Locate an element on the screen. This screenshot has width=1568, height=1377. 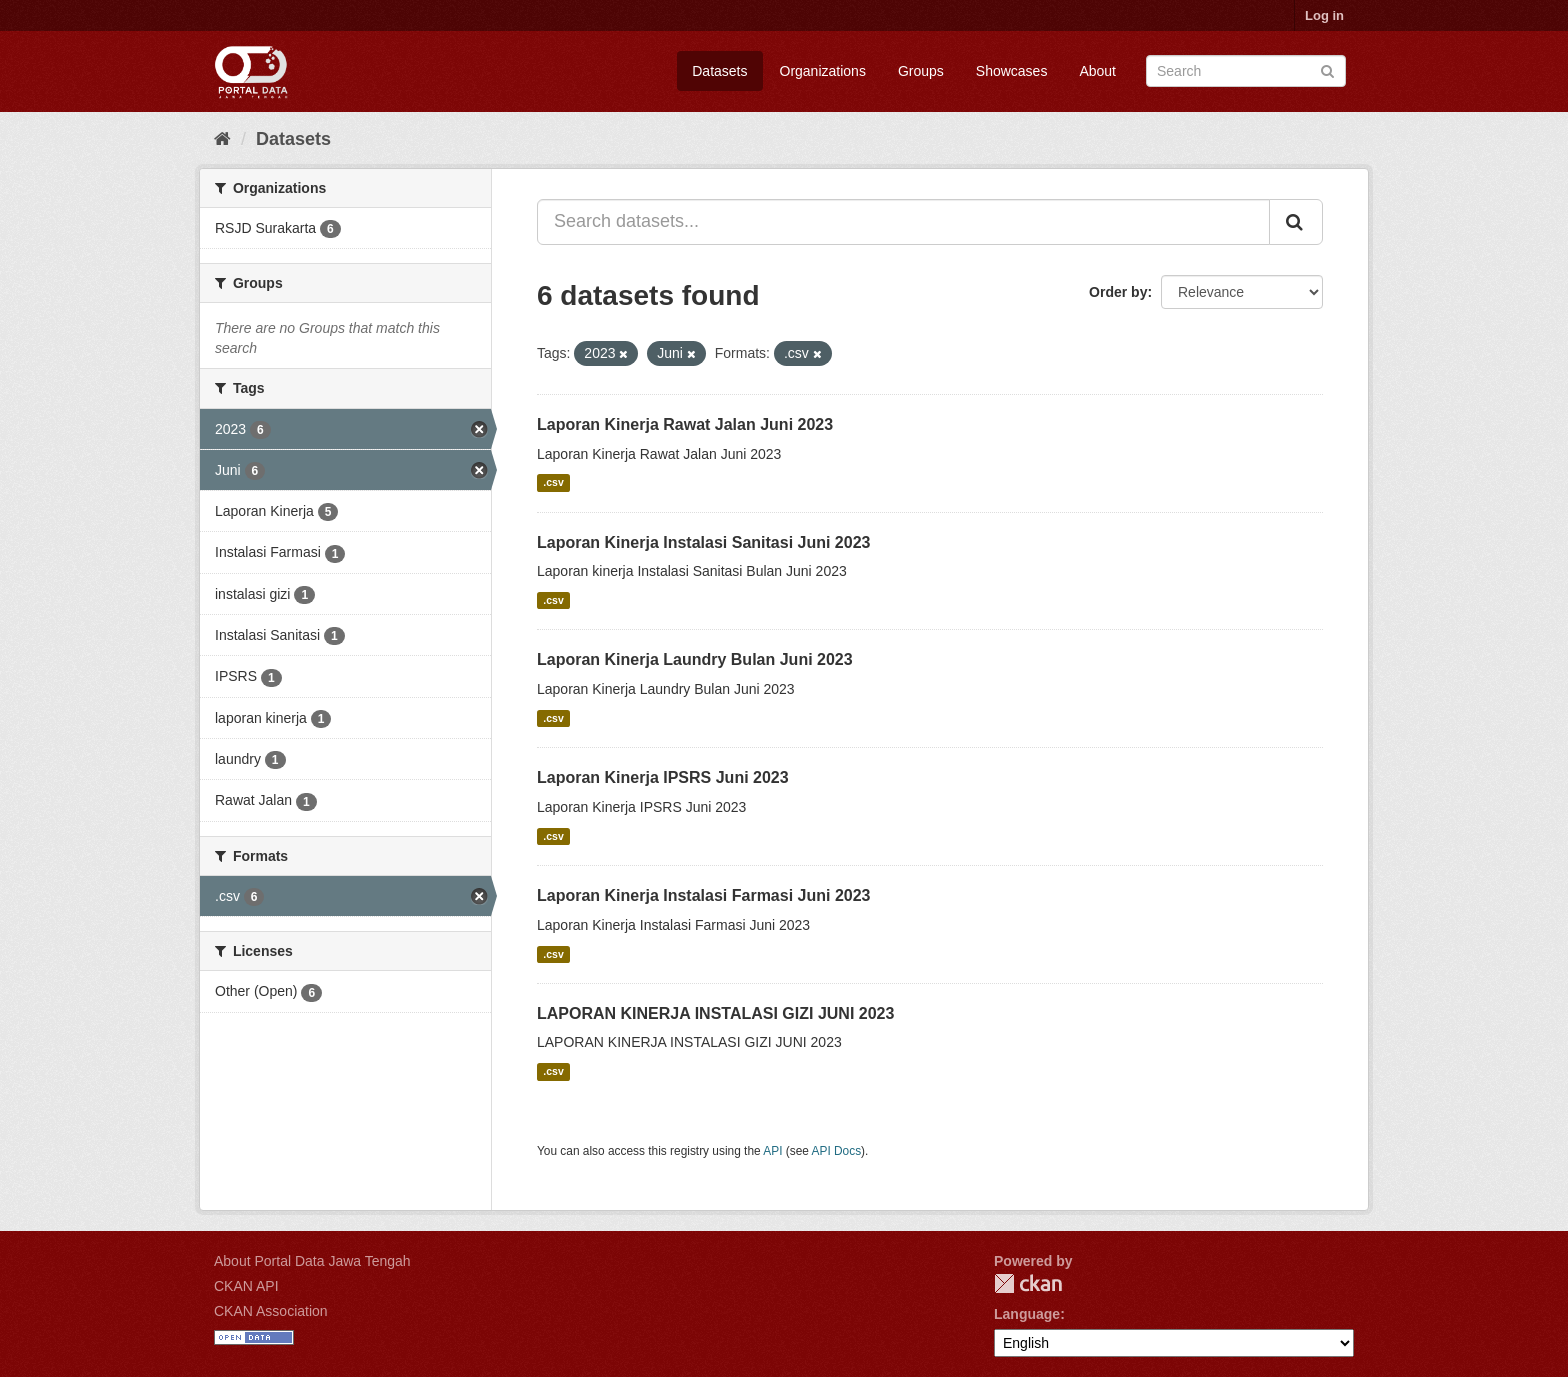
Showcases is located at coordinates (1012, 71).